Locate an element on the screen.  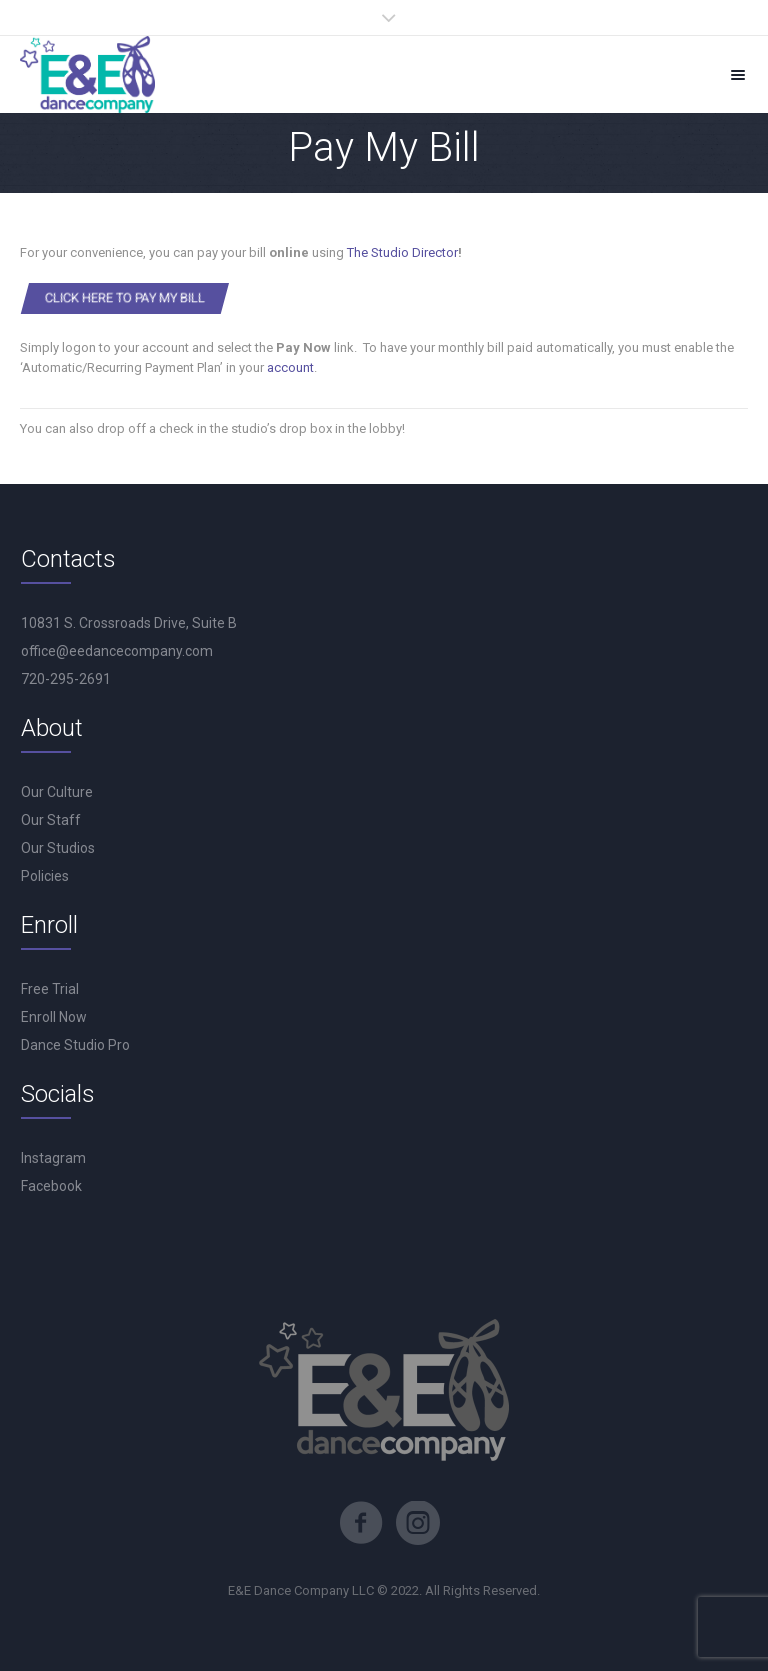
Instagram is located at coordinates (53, 1158).